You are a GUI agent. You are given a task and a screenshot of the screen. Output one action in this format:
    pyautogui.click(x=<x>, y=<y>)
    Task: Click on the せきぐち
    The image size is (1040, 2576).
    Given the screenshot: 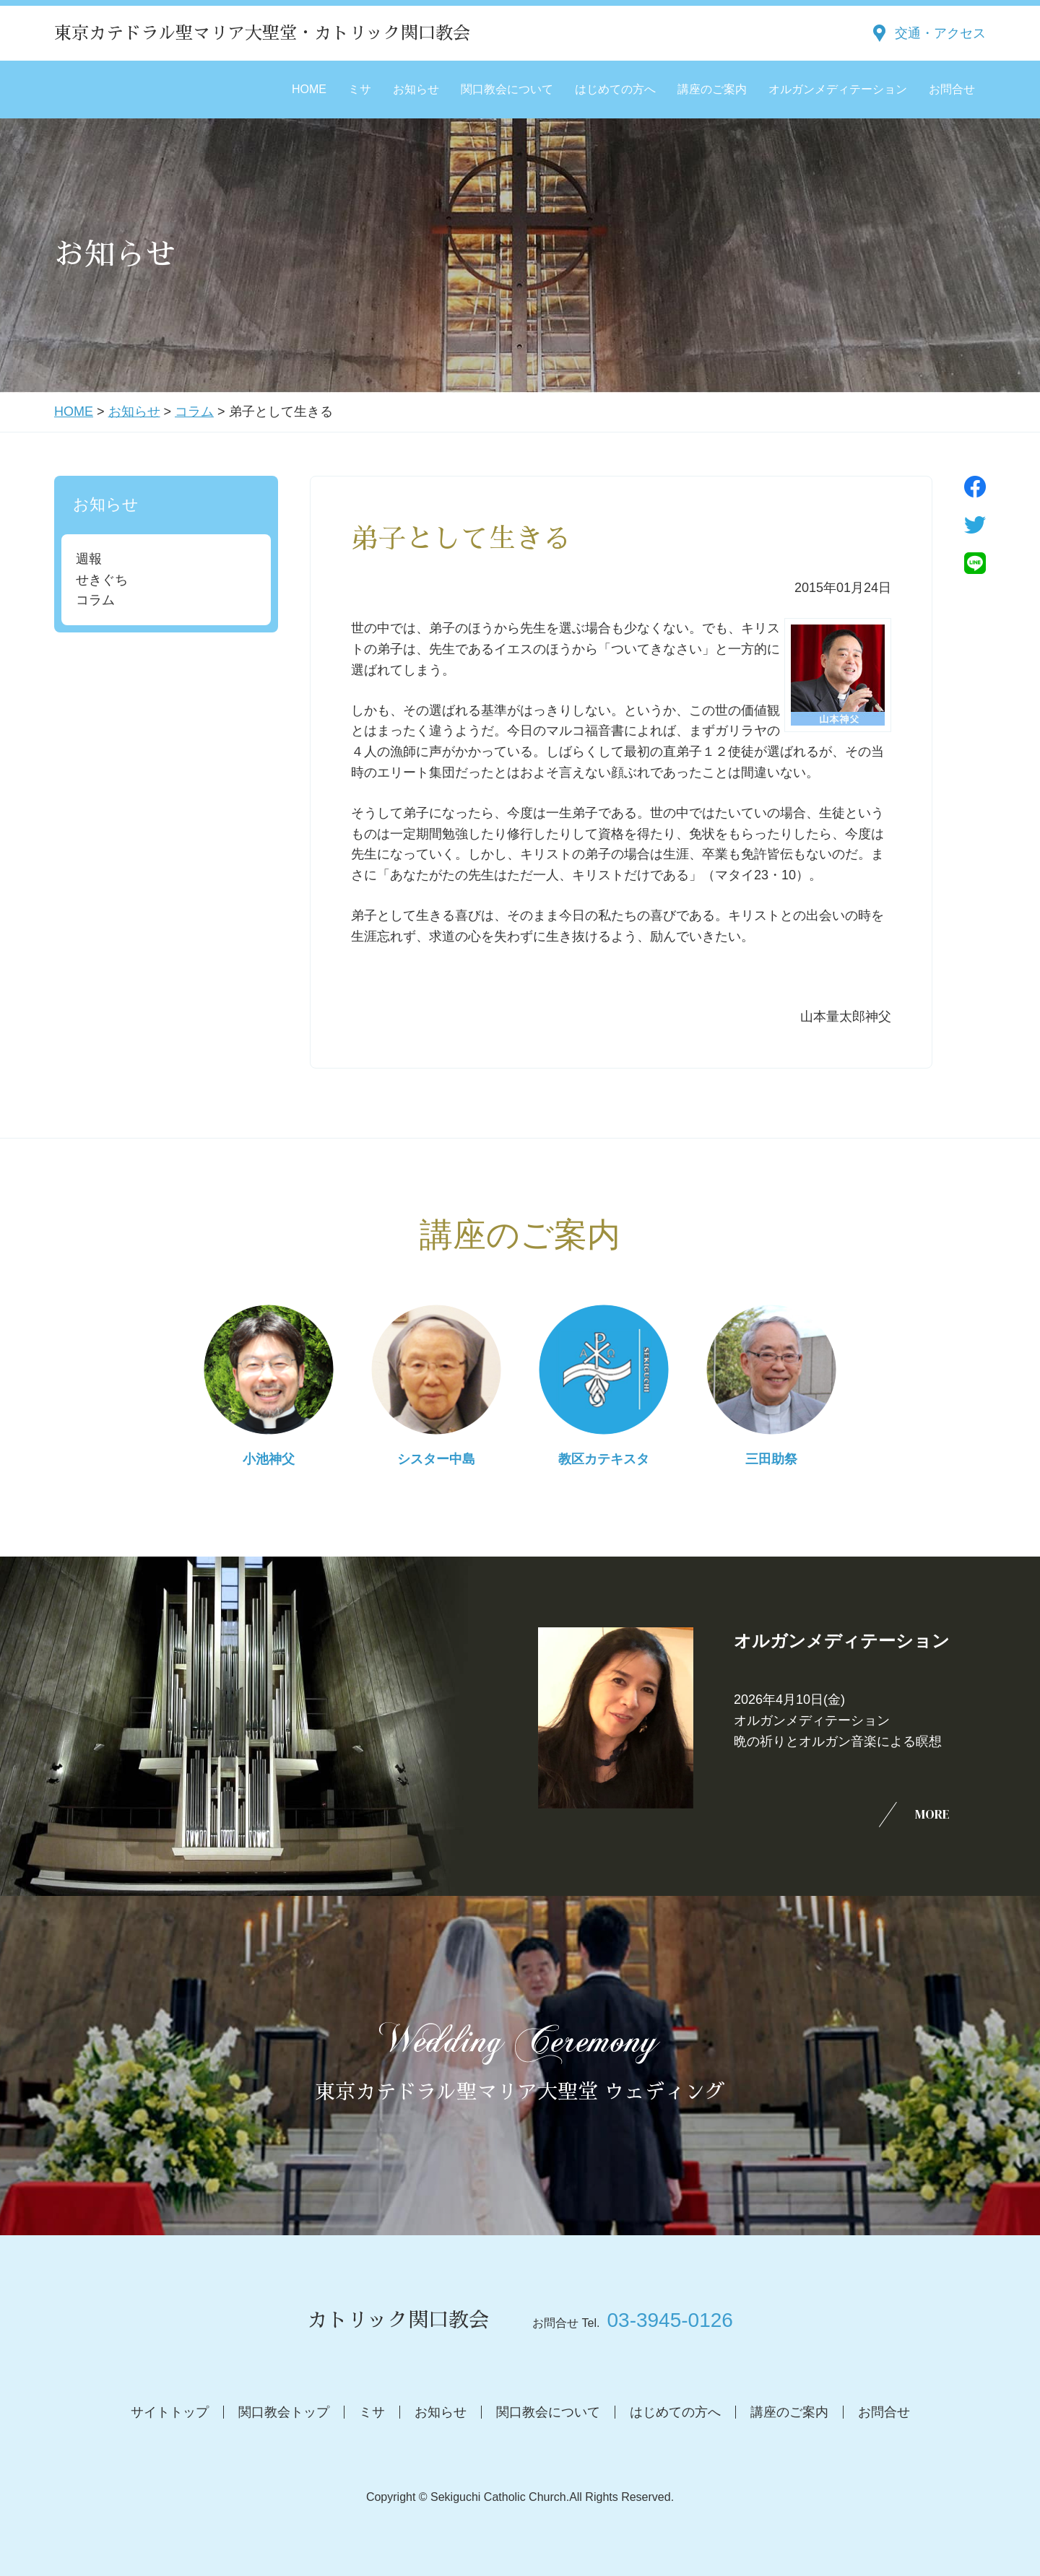 What is the action you would take?
    pyautogui.click(x=102, y=580)
    